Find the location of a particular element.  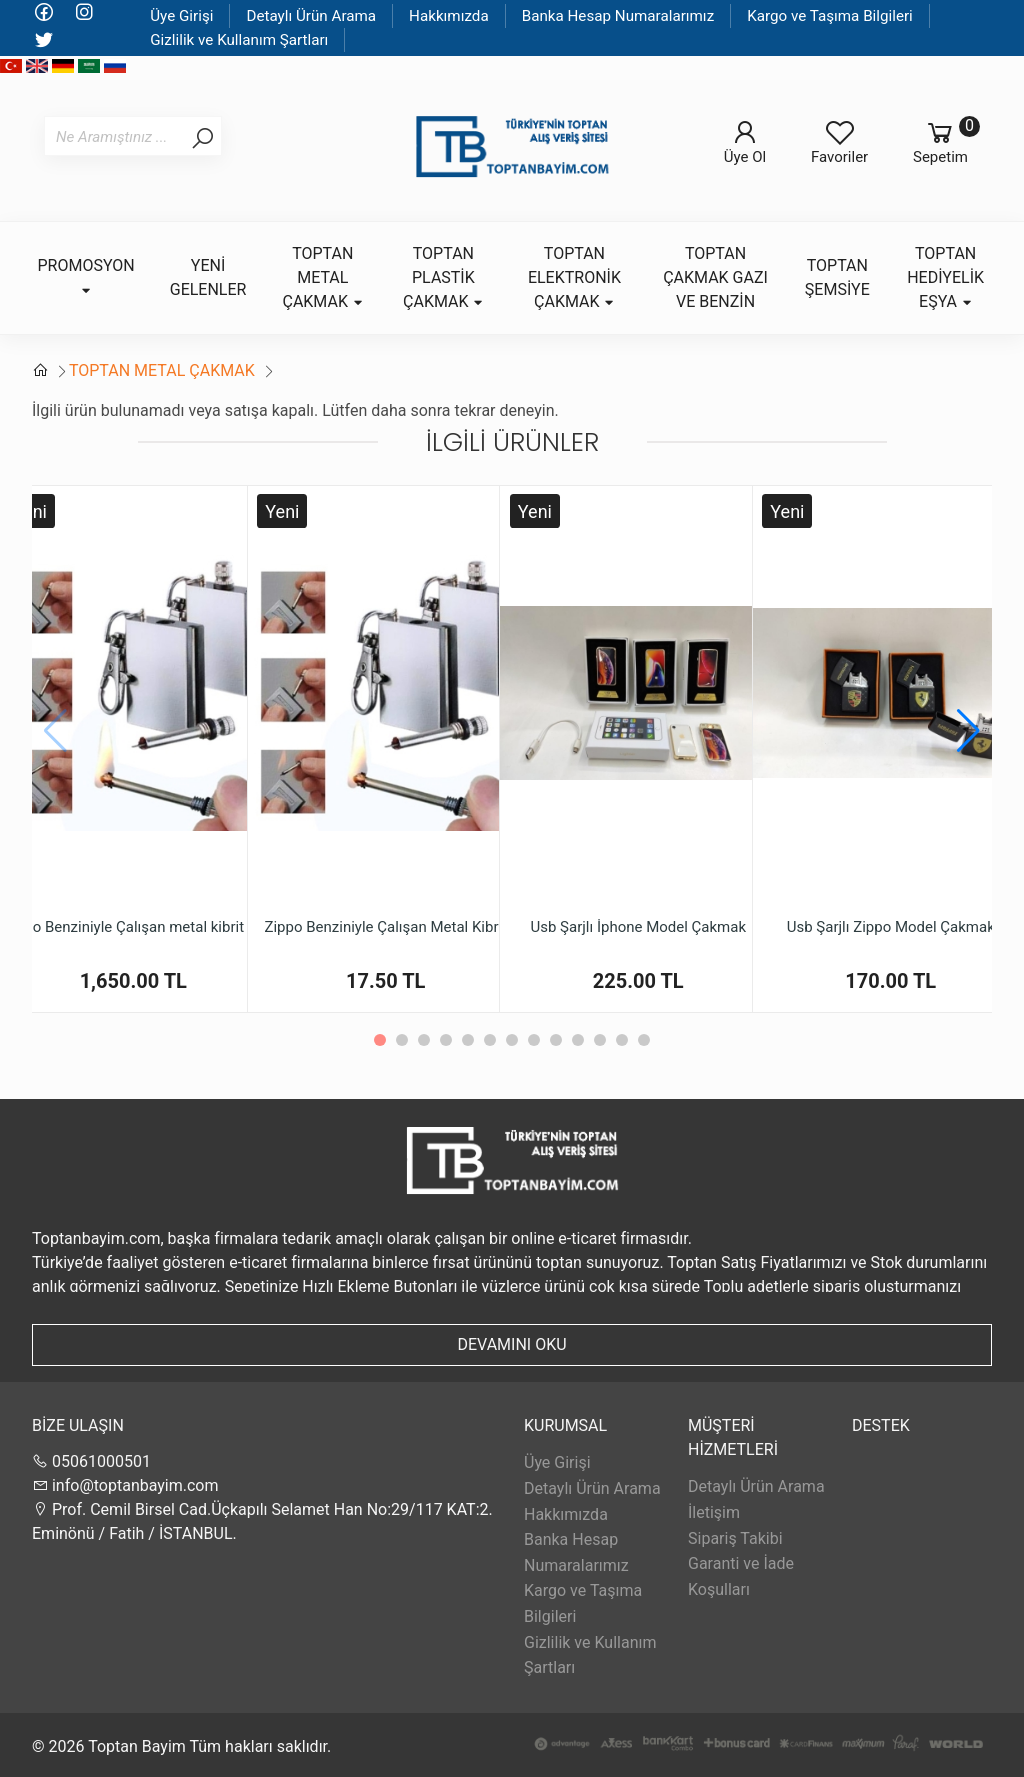

TOPTAN PLASTİK ÇAKMAK [button] is located at coordinates (443, 277).